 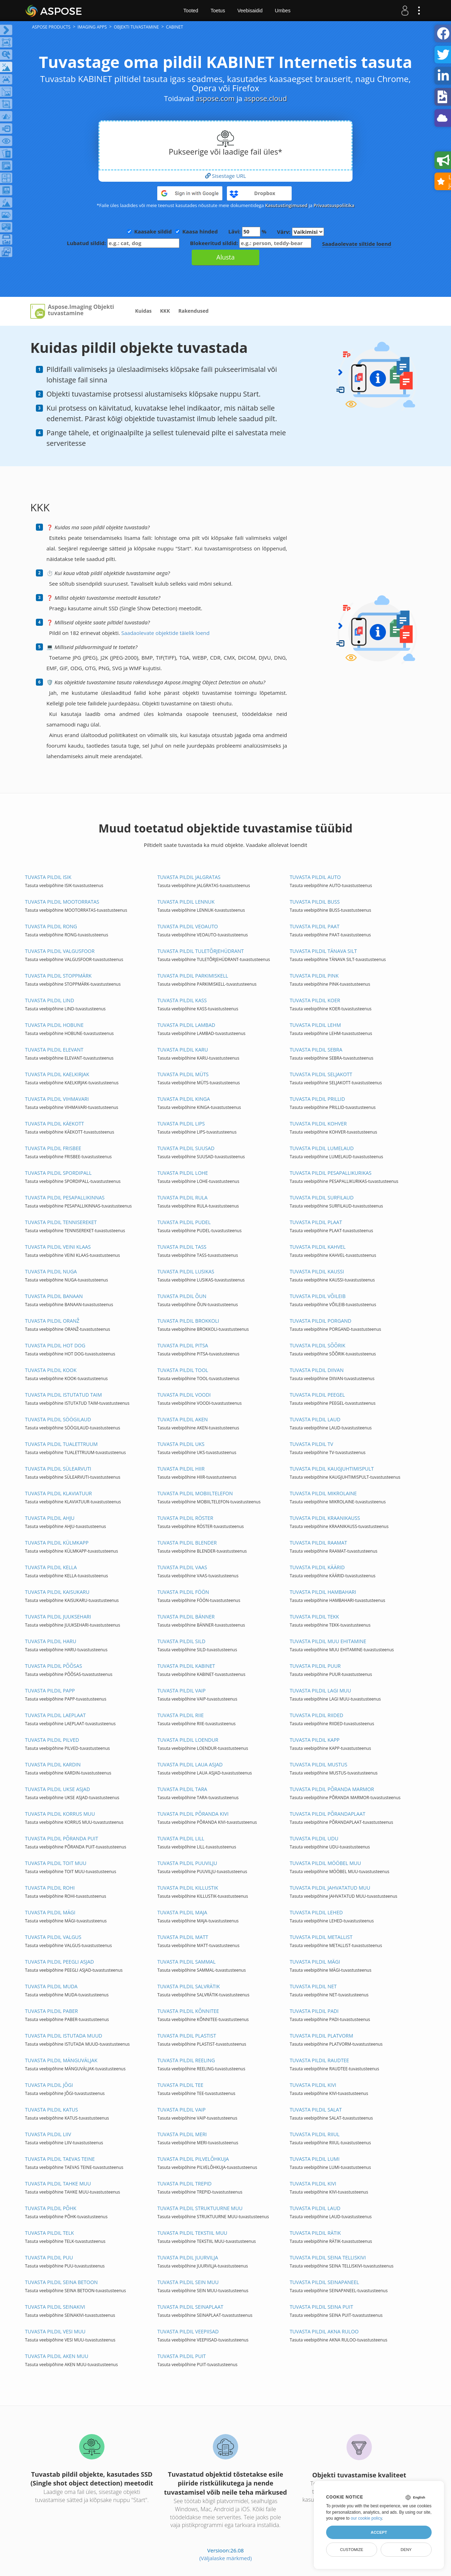 What do you see at coordinates (318, 1764) in the screenshot?
I see `TUVASTA PILDIL MUSTUS` at bounding box center [318, 1764].